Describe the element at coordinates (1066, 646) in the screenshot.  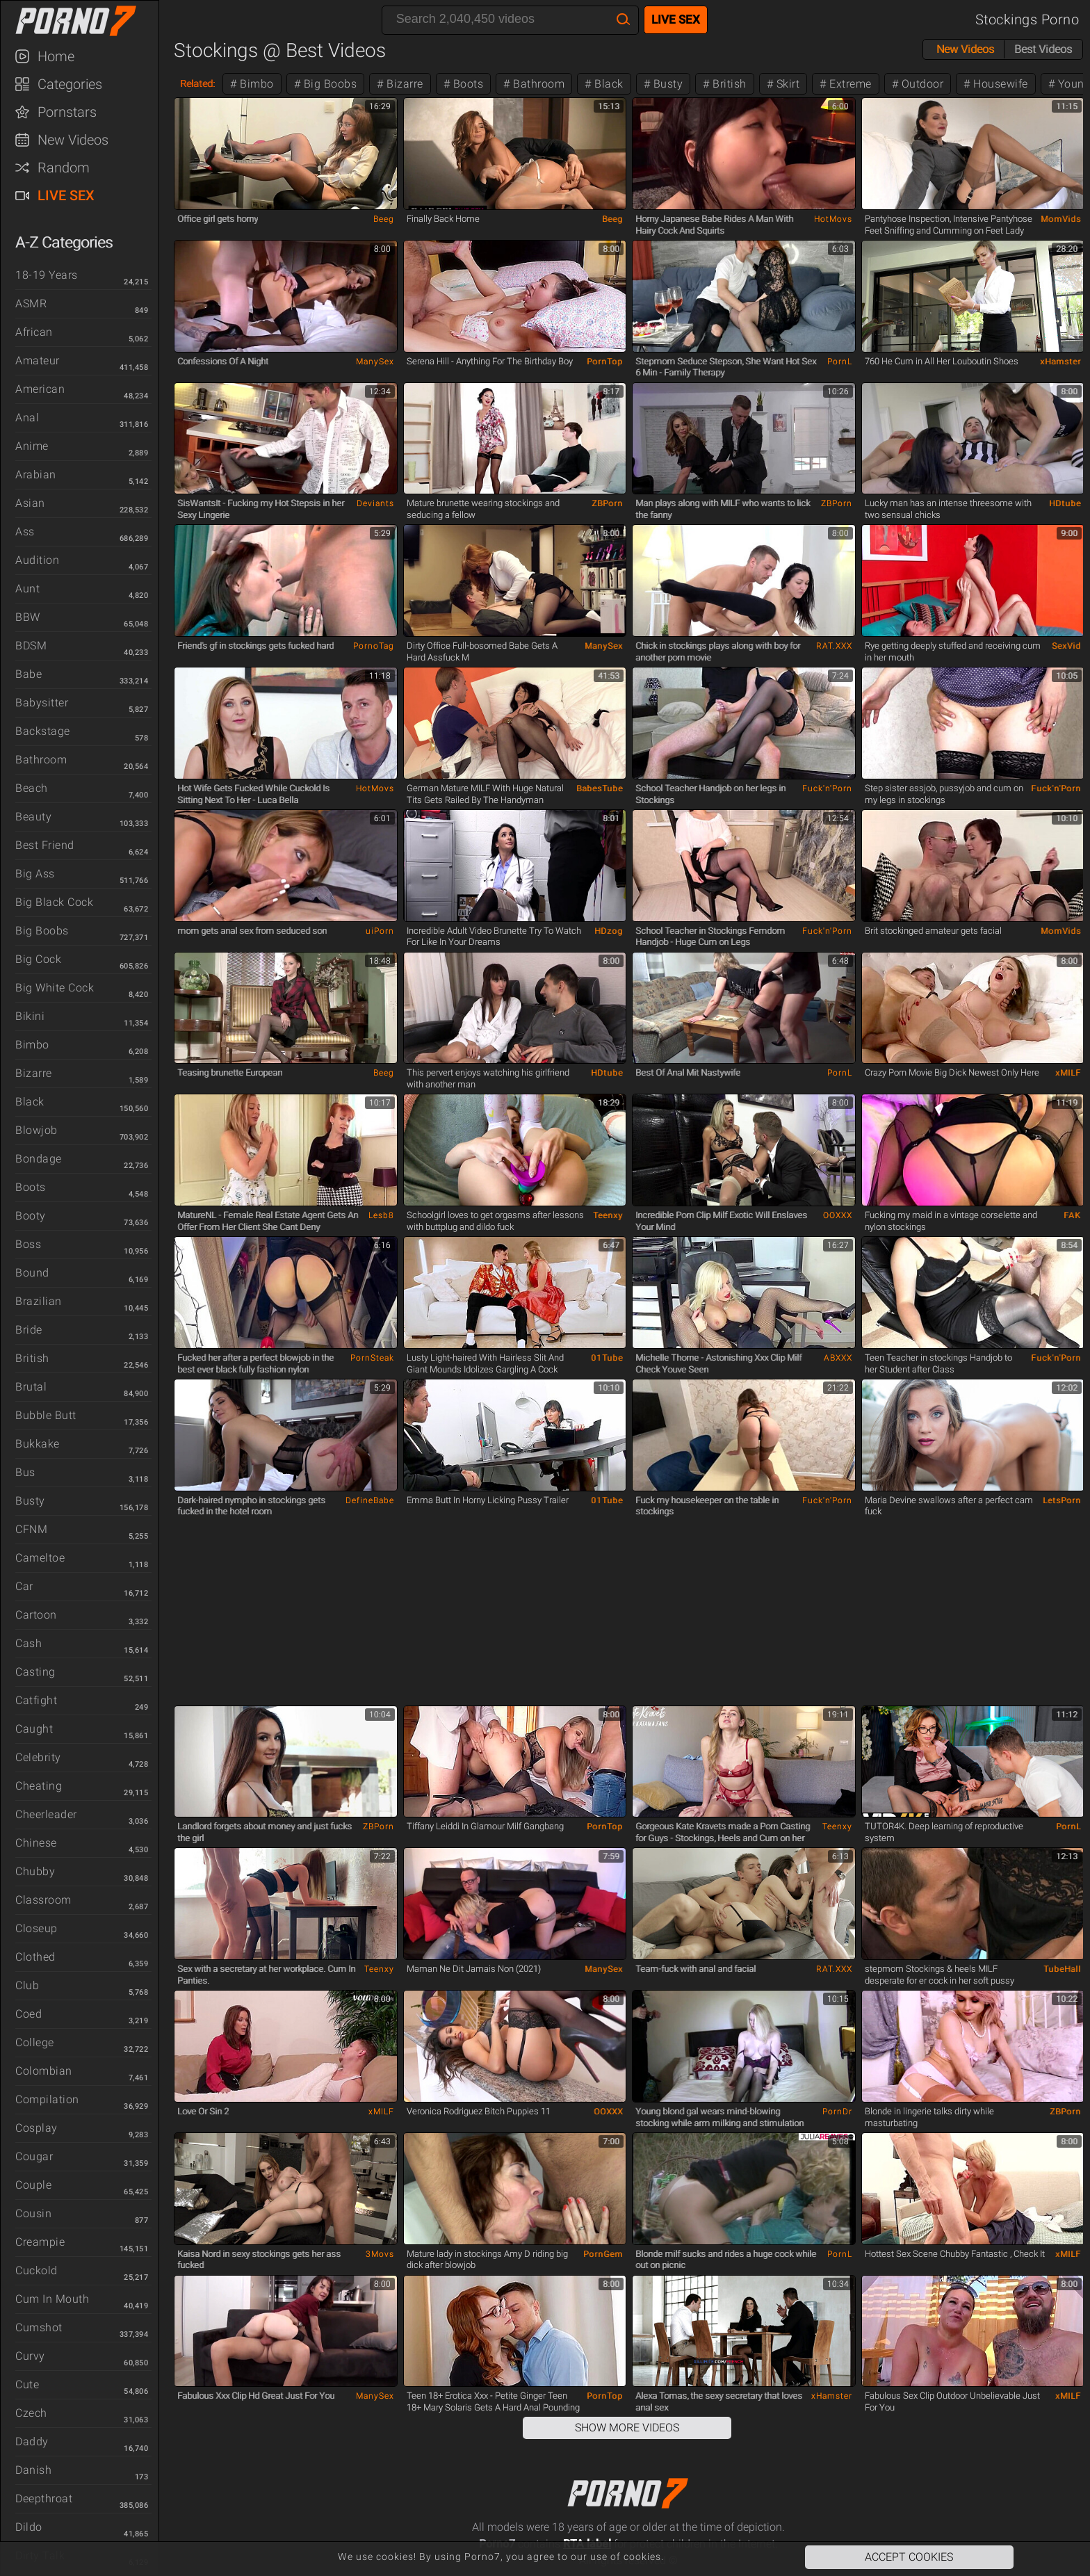
I see `SexVid` at that location.